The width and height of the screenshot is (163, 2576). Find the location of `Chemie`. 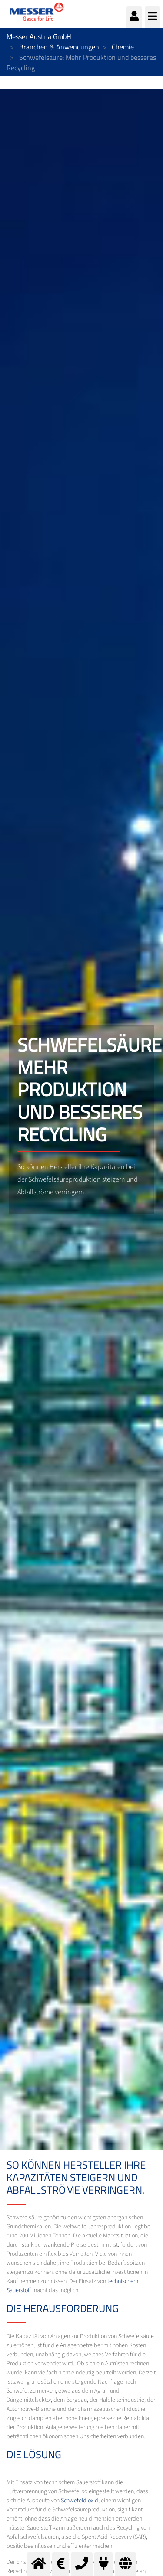

Chemie is located at coordinates (123, 47).